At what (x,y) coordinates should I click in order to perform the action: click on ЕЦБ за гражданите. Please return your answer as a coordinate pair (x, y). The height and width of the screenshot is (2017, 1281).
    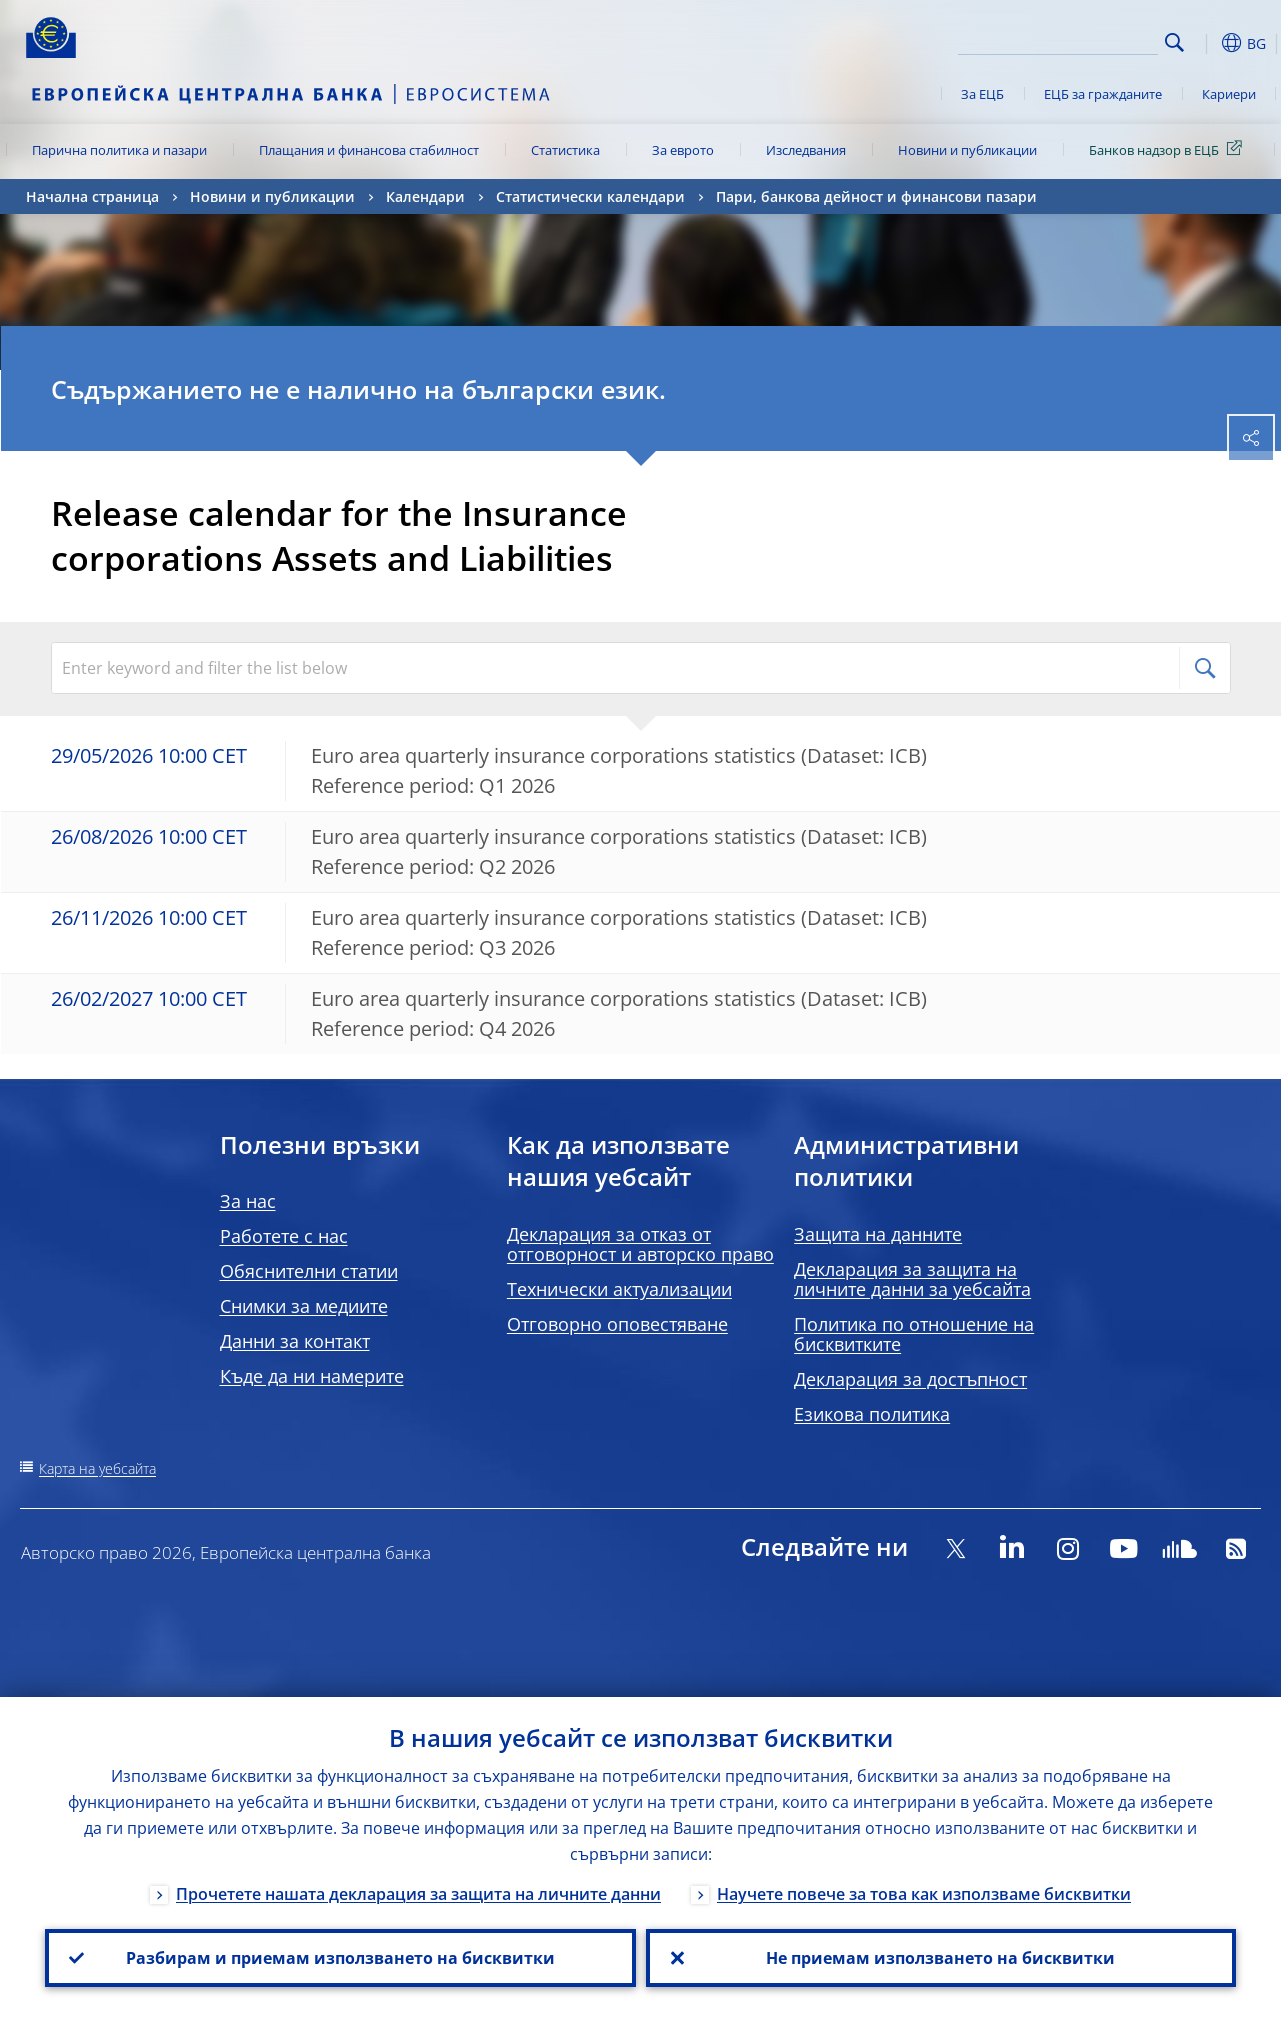
    Looking at the image, I should click on (1103, 94).